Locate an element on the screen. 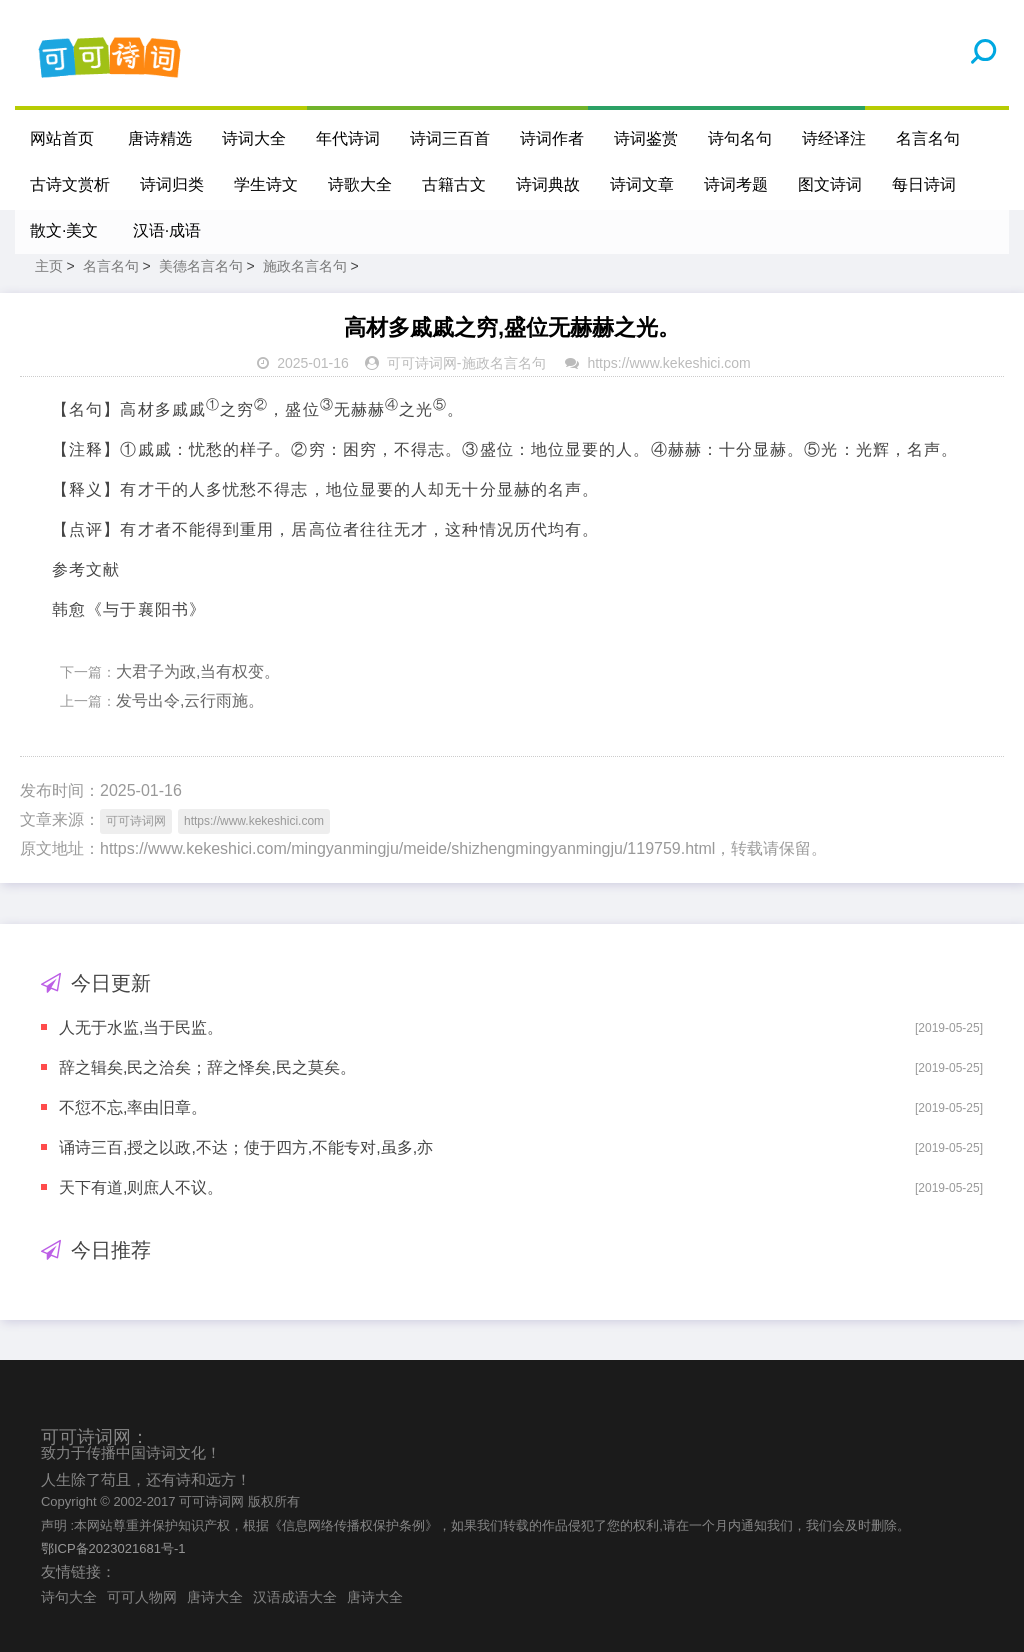 Image resolution: width=1024 pixels, height=1652 pixels. 不愆不忘,率由旧章。 is located at coordinates (133, 1107).